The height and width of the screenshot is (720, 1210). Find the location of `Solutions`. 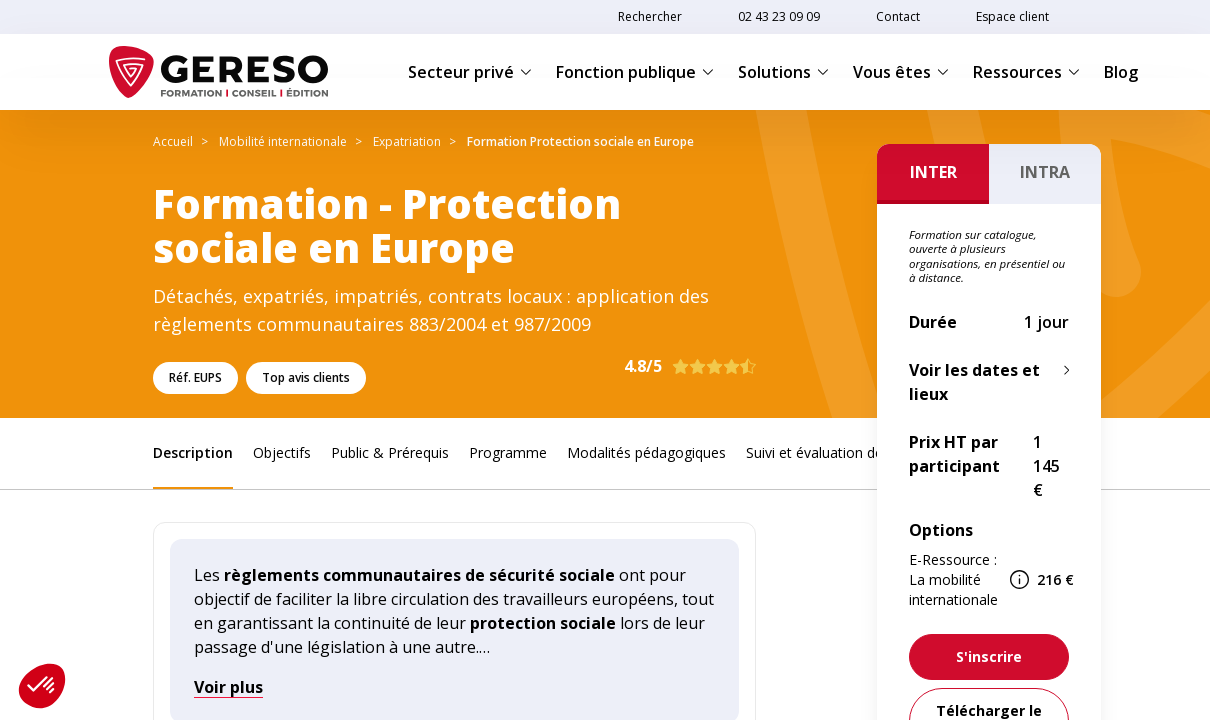

Solutions is located at coordinates (783, 72).